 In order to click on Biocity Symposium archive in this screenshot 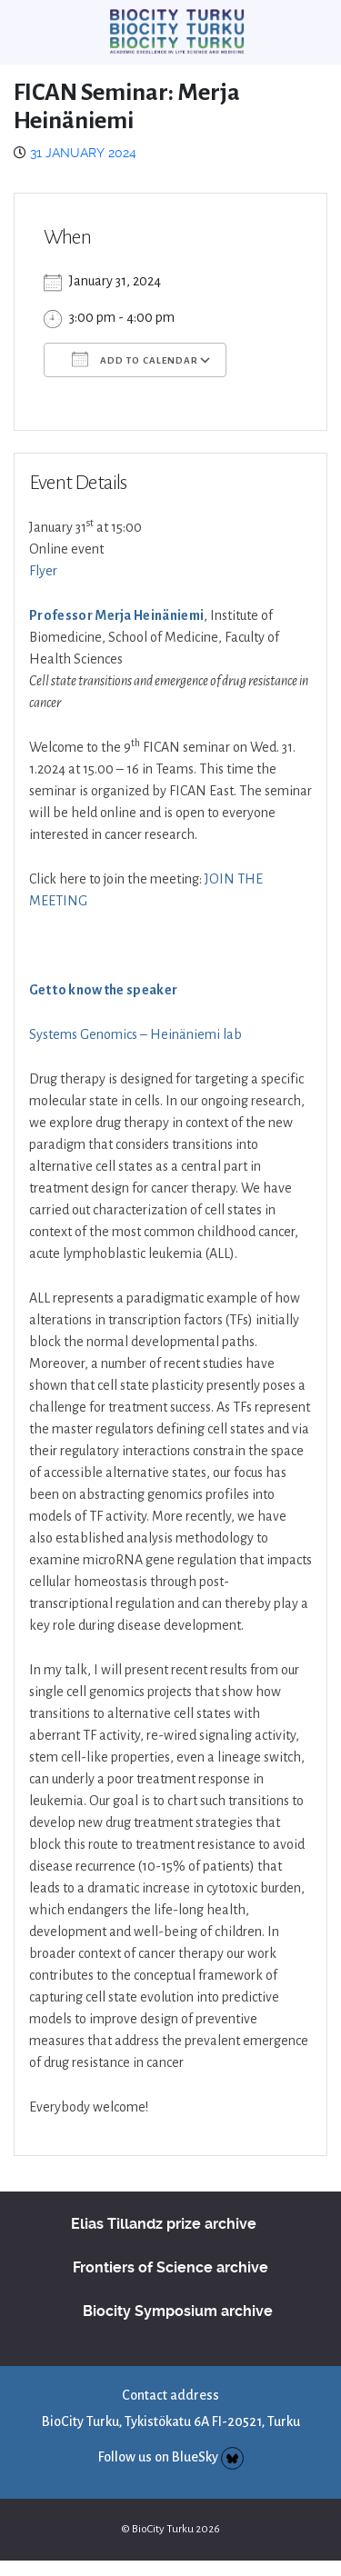, I will do `click(178, 2311)`.